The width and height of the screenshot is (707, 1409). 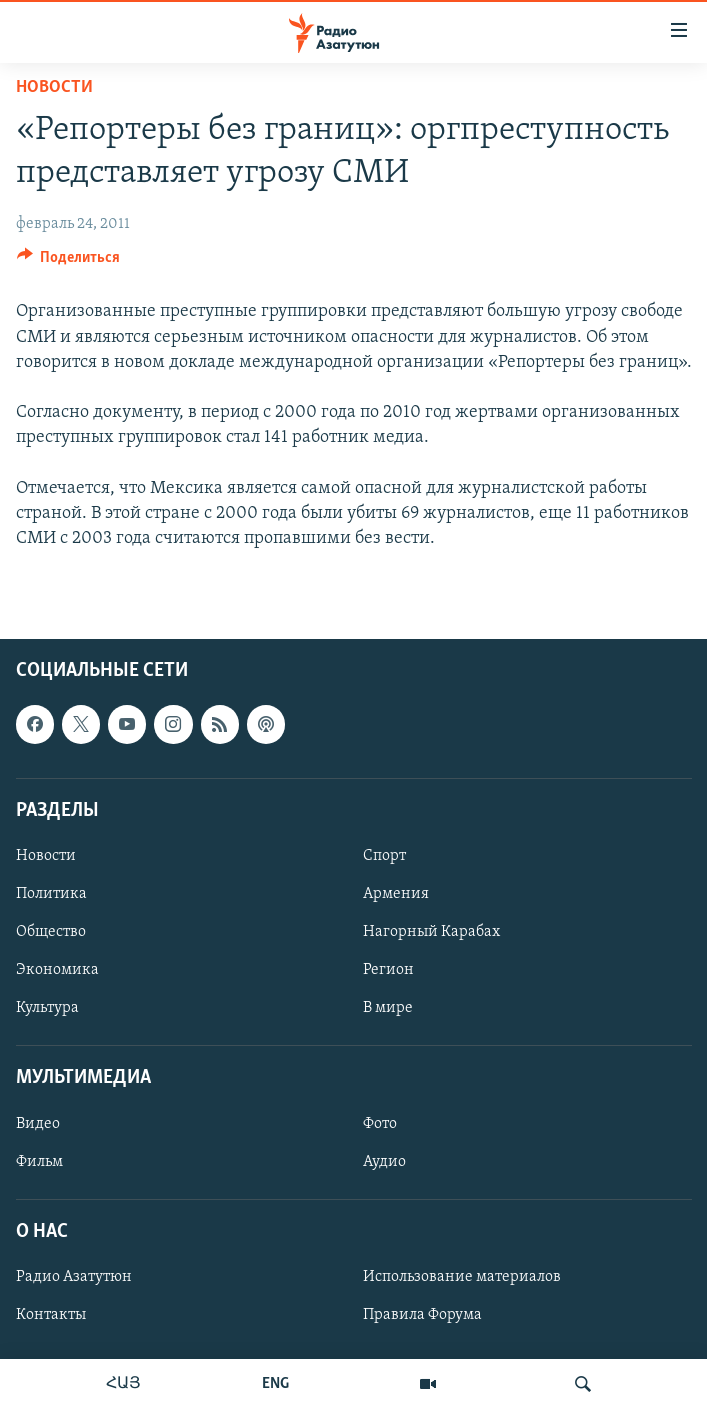 I want to click on Культура, so click(x=47, y=1008).